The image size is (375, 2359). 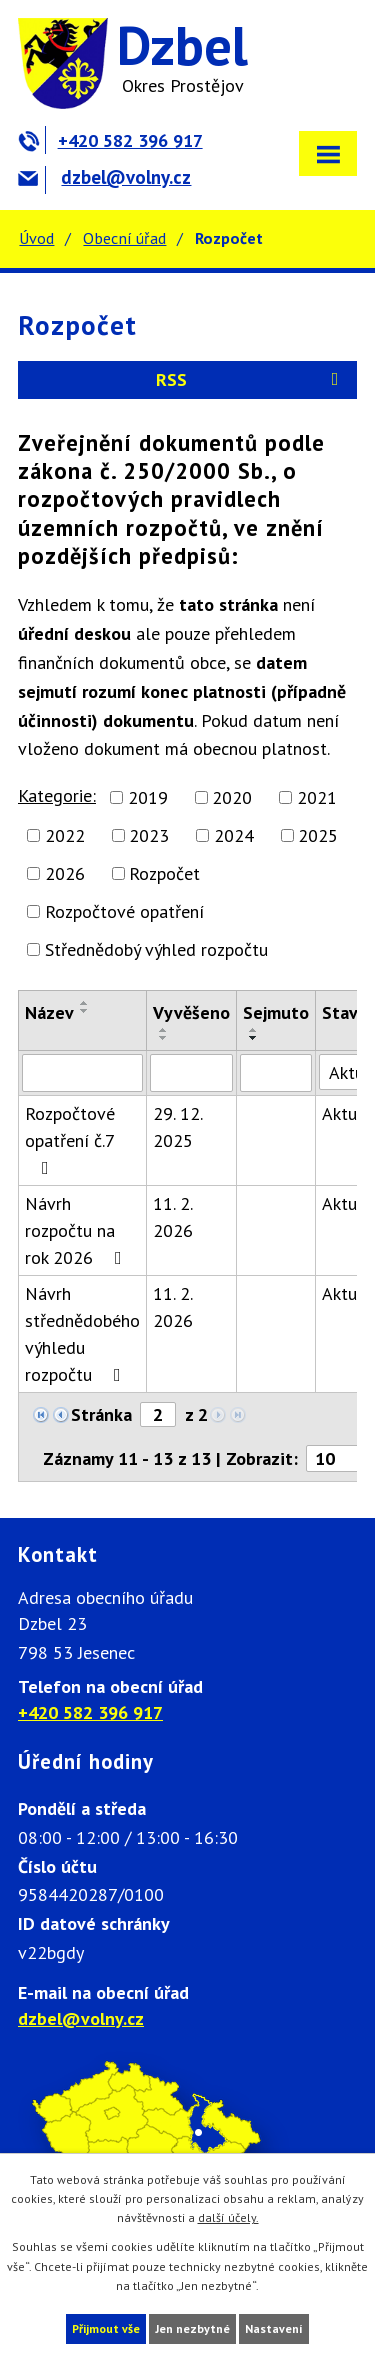 I want to click on Rozpočet, so click(x=164, y=873).